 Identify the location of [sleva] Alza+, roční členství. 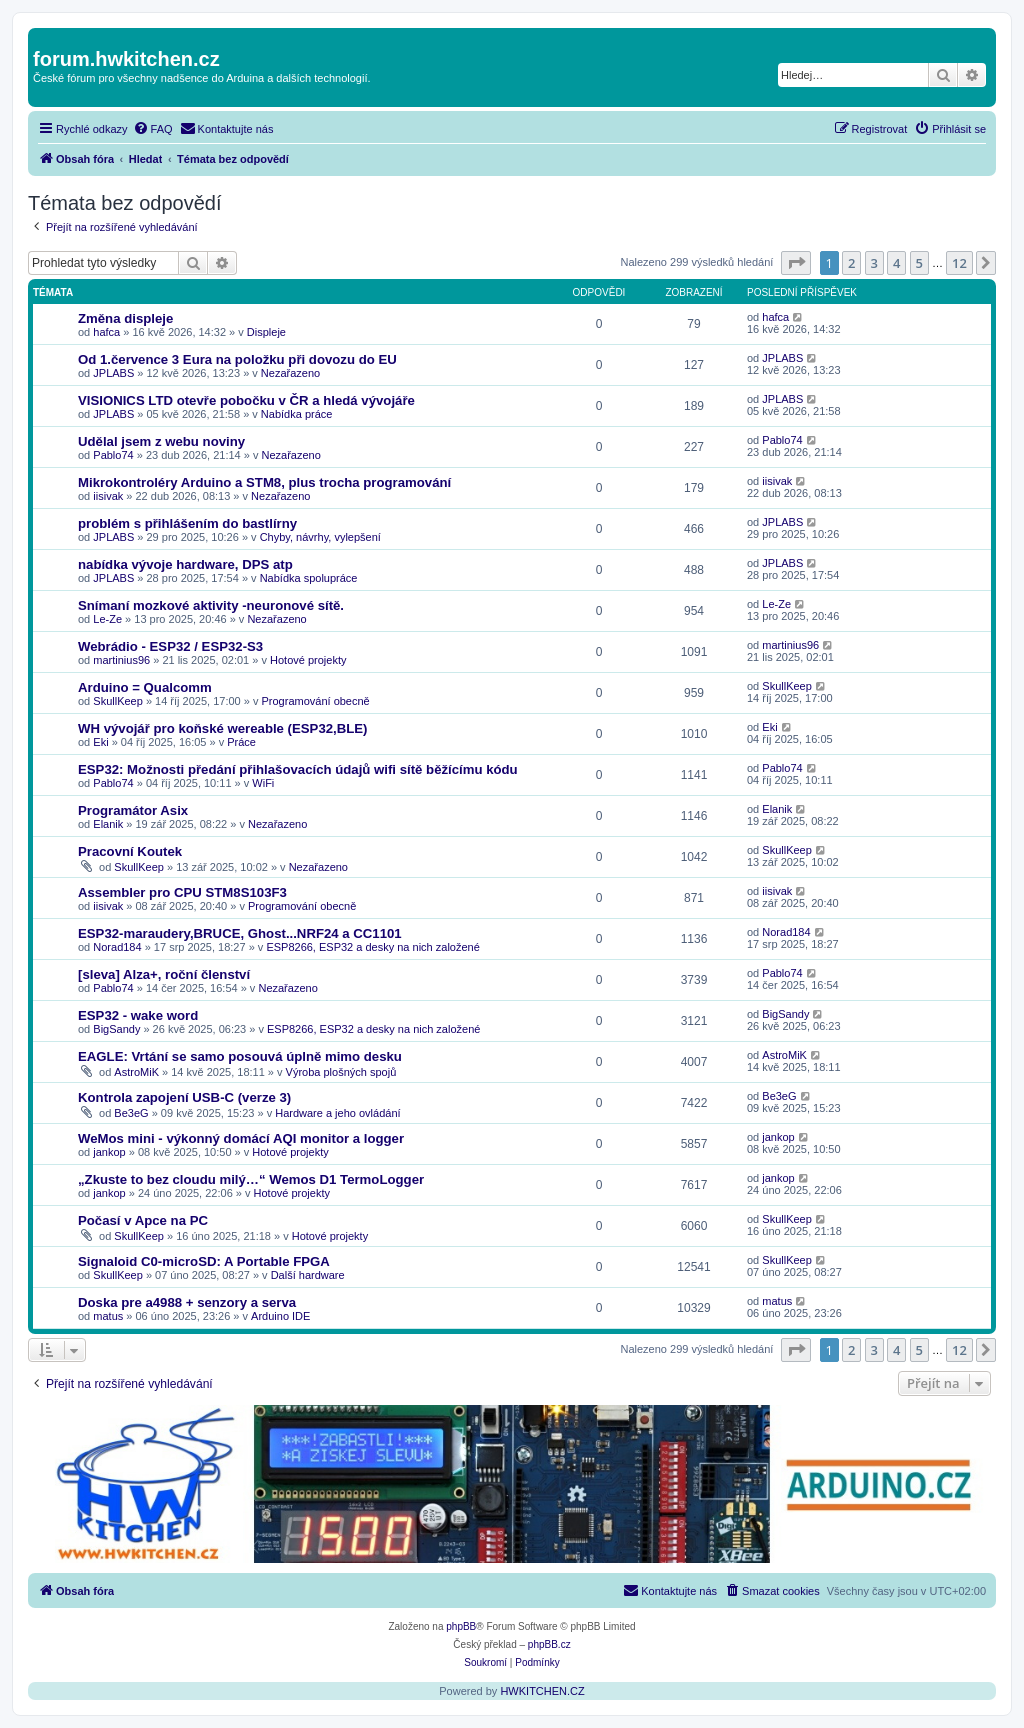
(164, 974).